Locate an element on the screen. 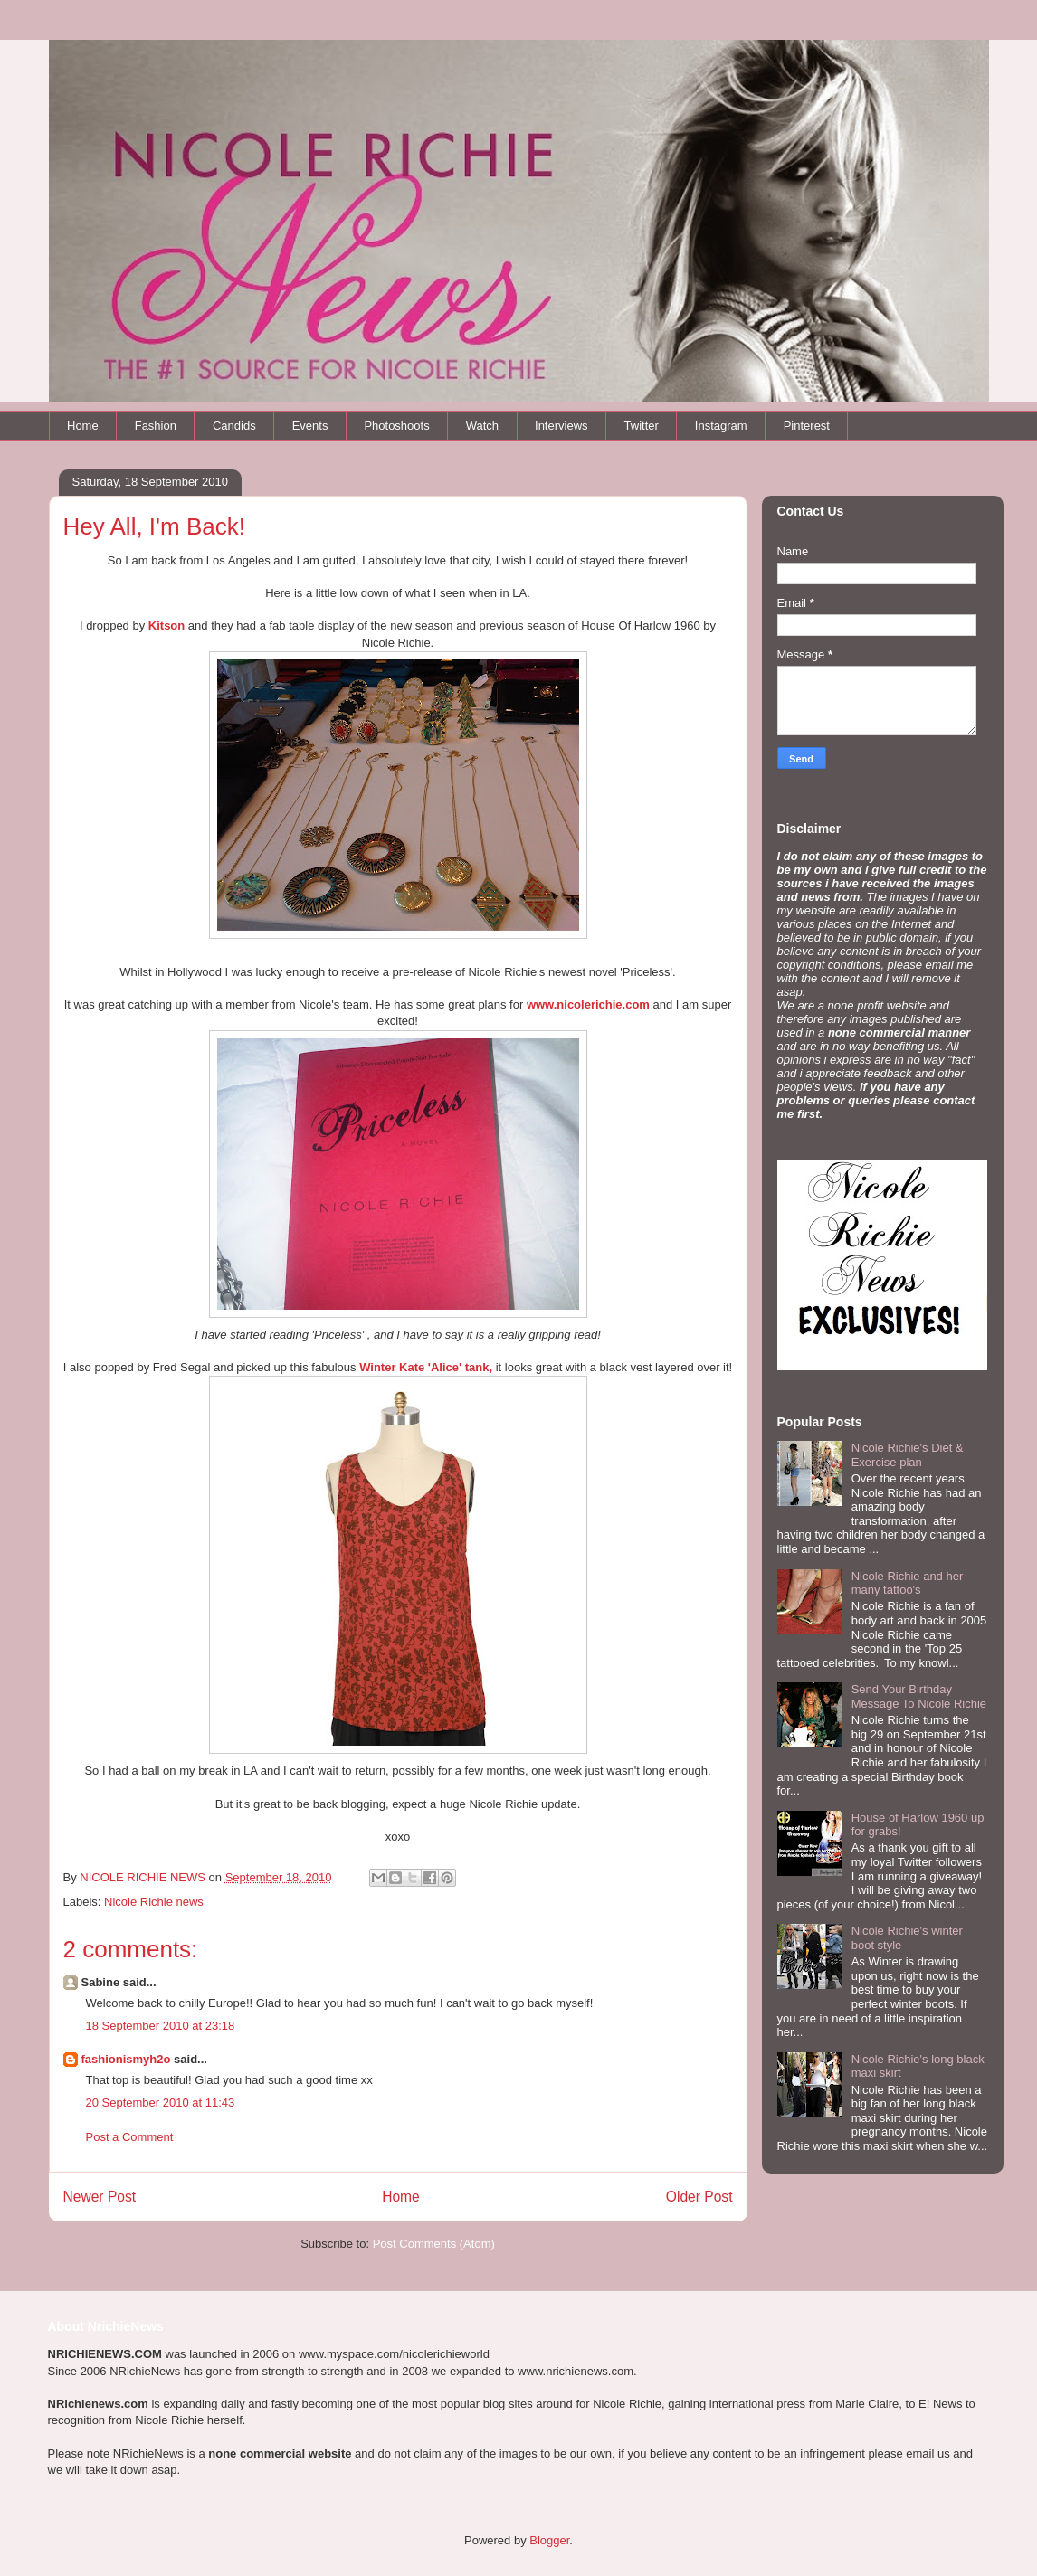 The width and height of the screenshot is (1037, 2576). Instagram is located at coordinates (721, 425).